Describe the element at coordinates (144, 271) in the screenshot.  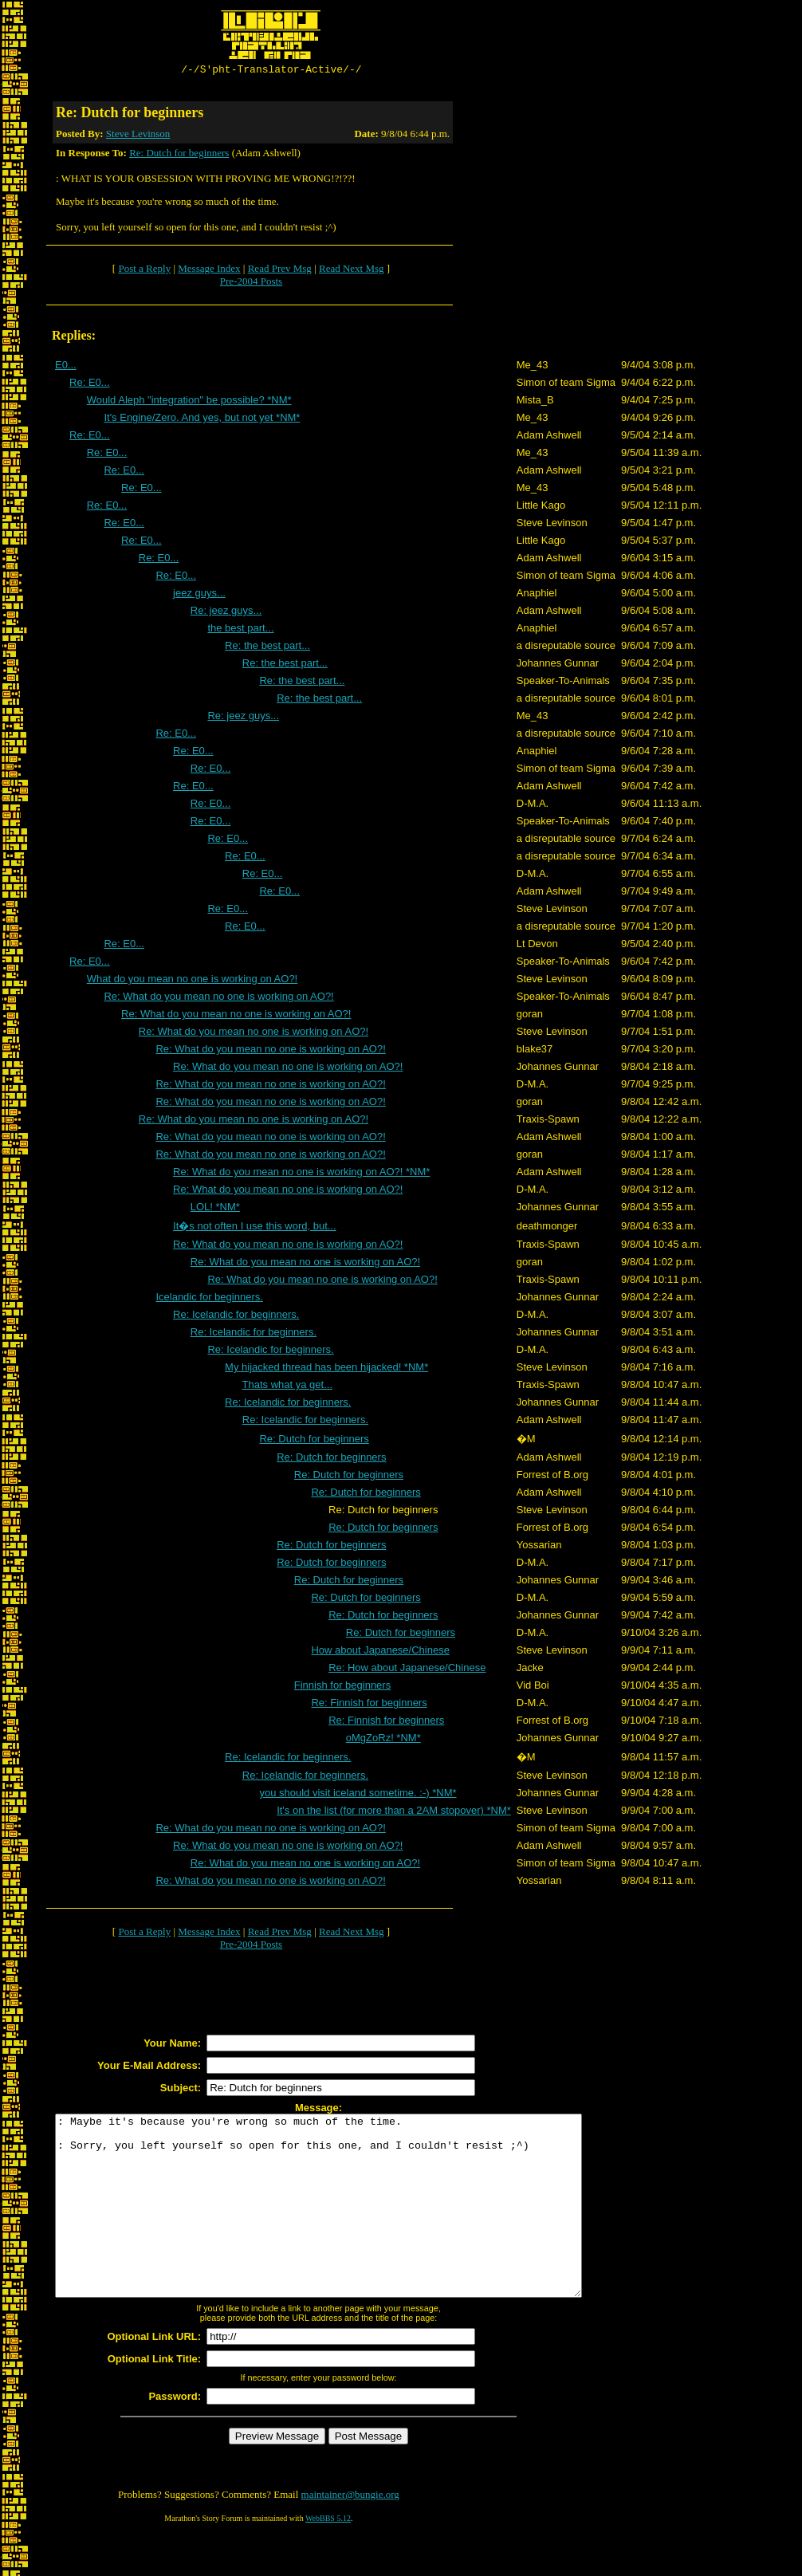
I see `Post a Reply` at that location.